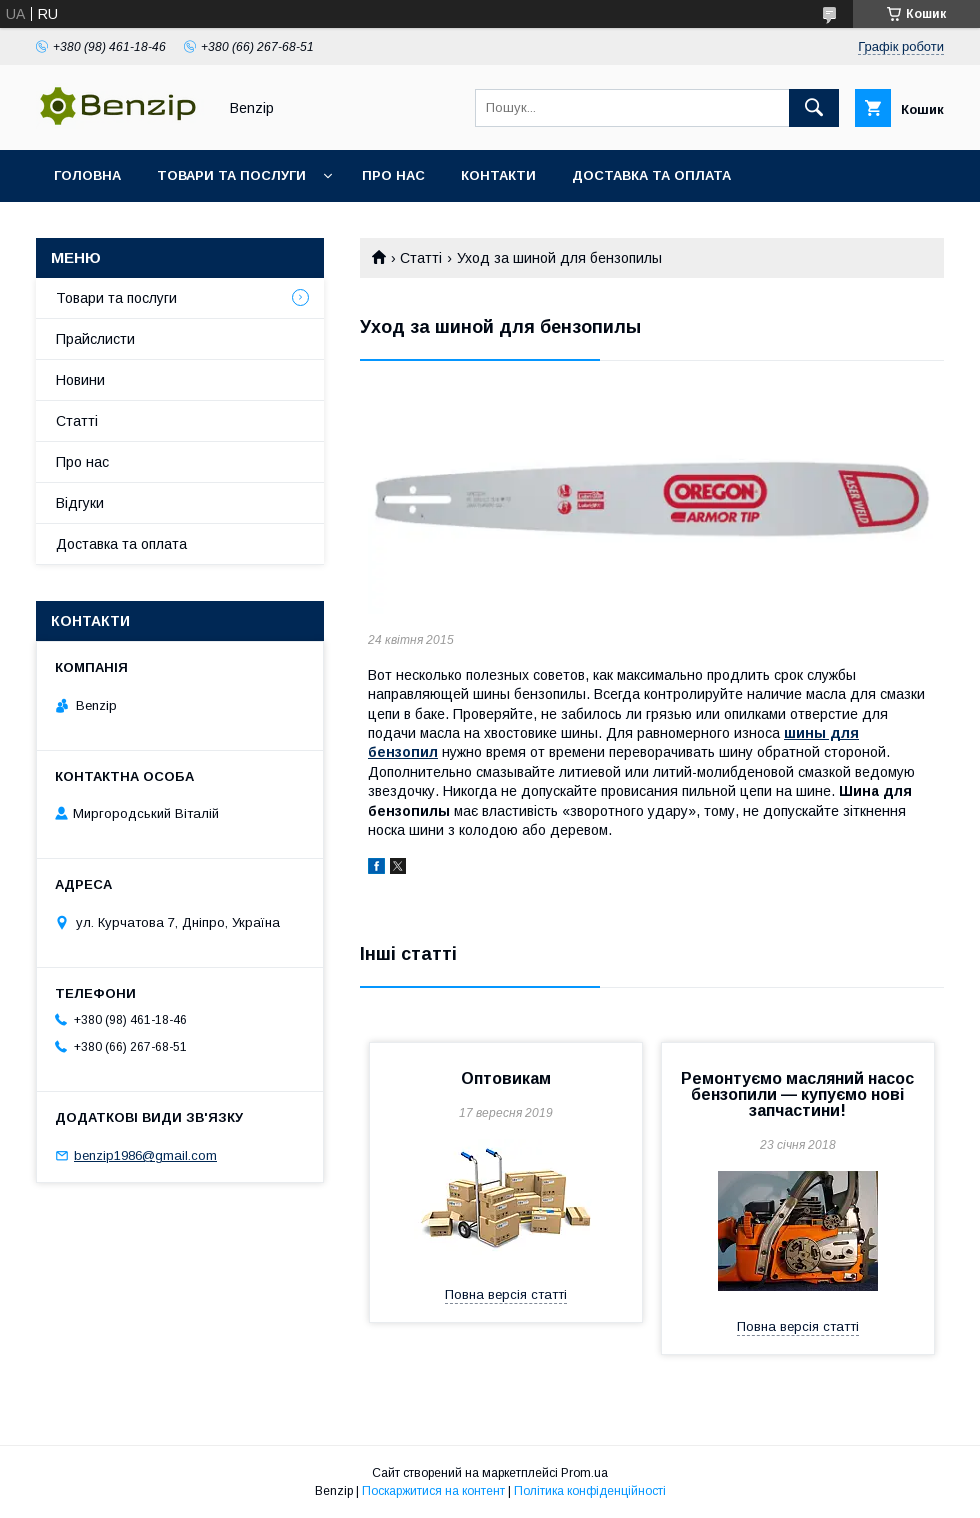 This screenshot has width=980, height=1518. What do you see at coordinates (797, 1094) in the screenshot?
I see `Ремонтуємо масляний насос бензопили — купуємо нові запчастини!` at bounding box center [797, 1094].